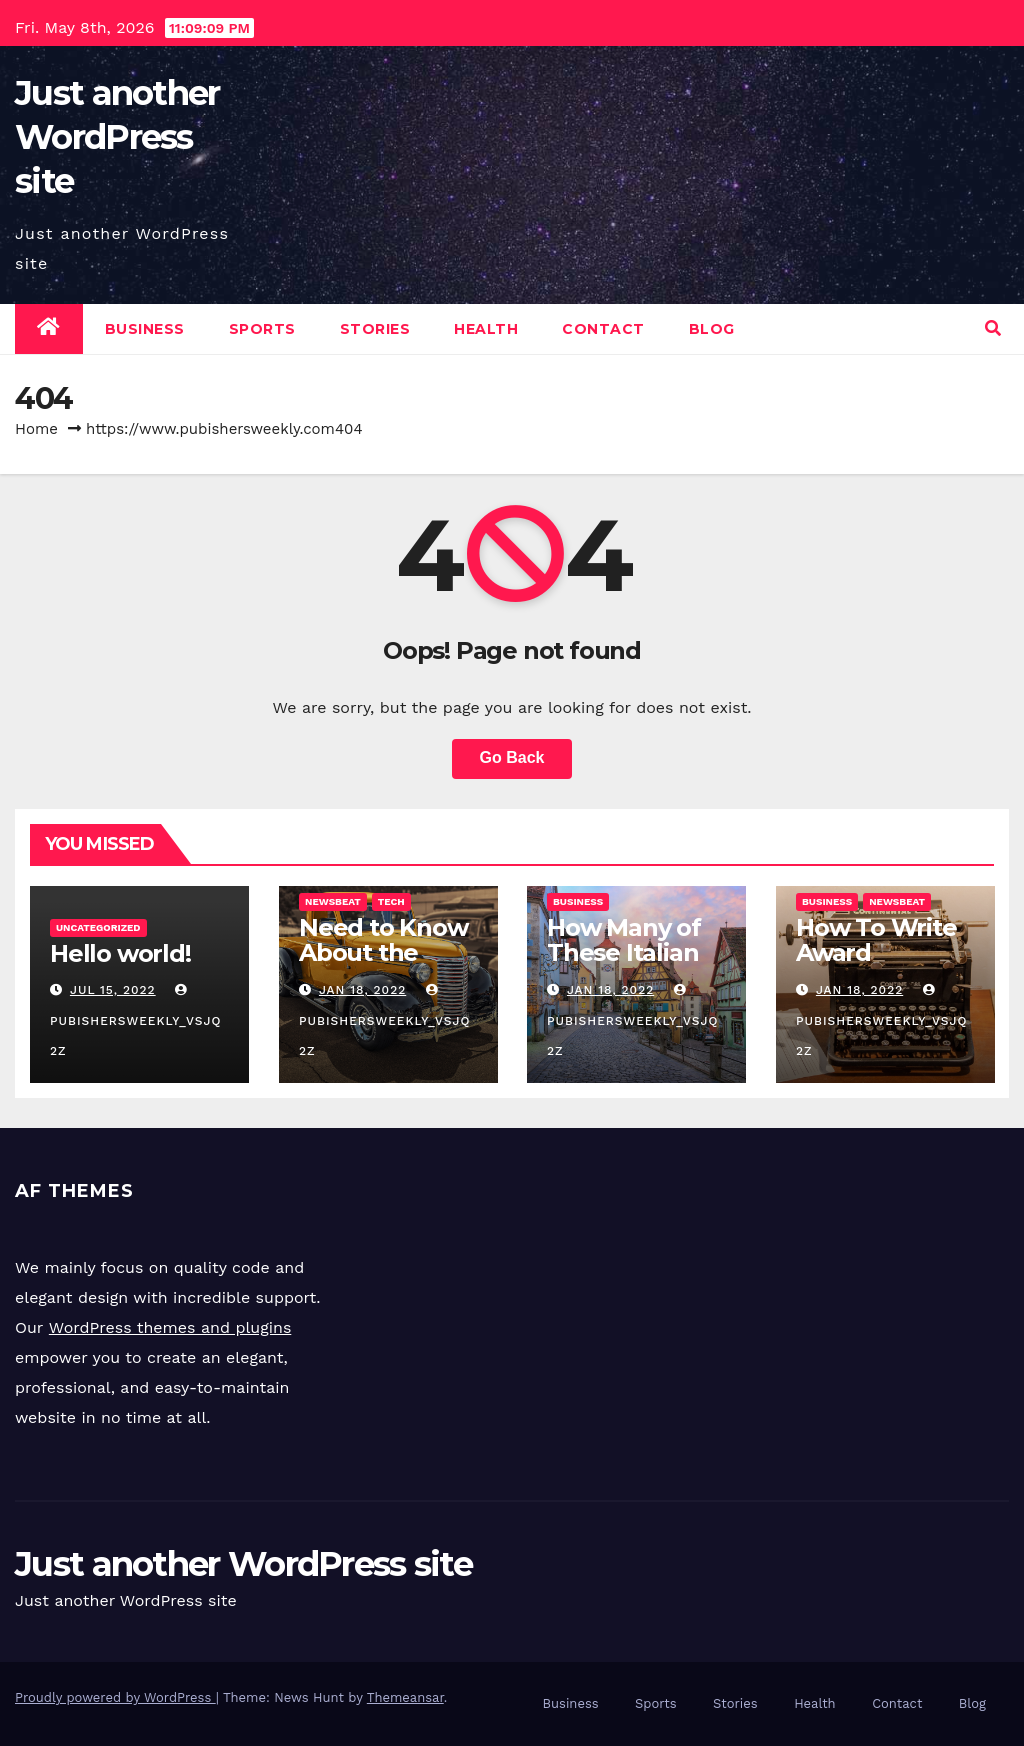 The image size is (1024, 1746). I want to click on Uncategorized, so click(98, 927).